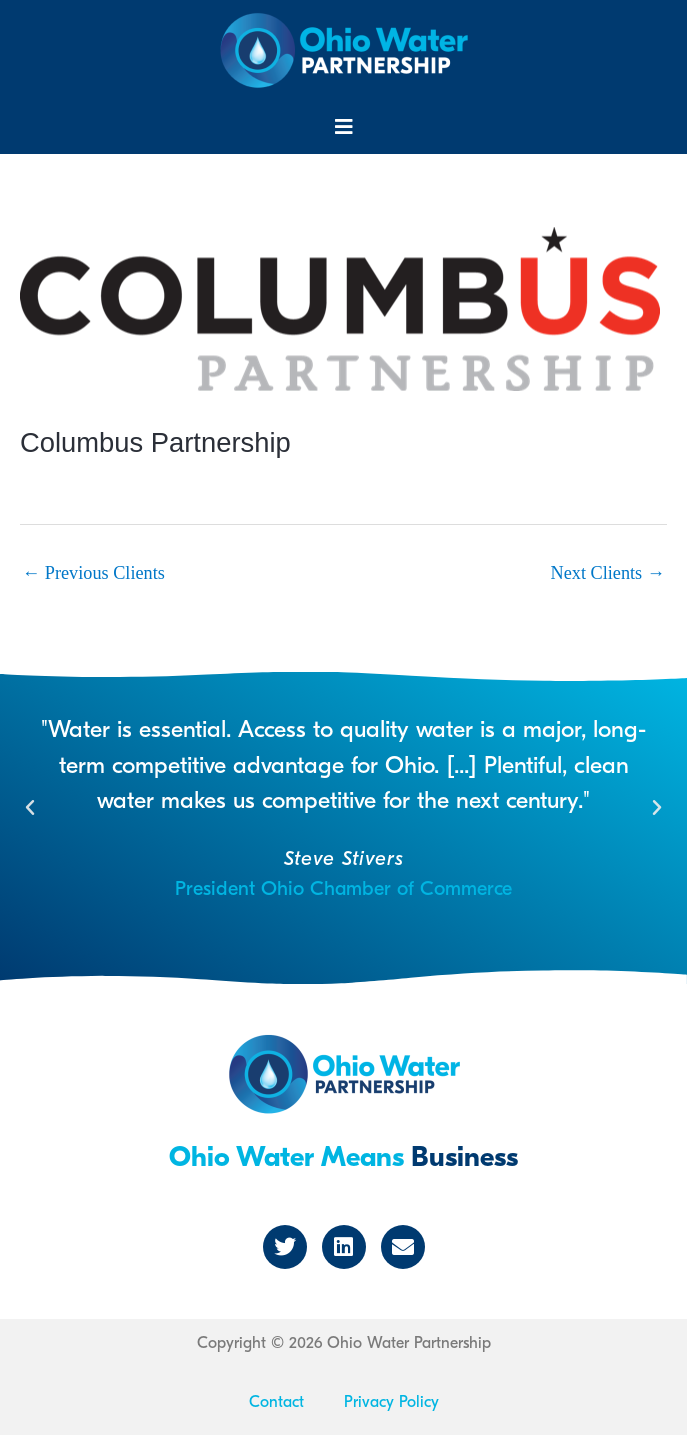 Image resolution: width=687 pixels, height=1435 pixels. I want to click on [button], so click(344, 127).